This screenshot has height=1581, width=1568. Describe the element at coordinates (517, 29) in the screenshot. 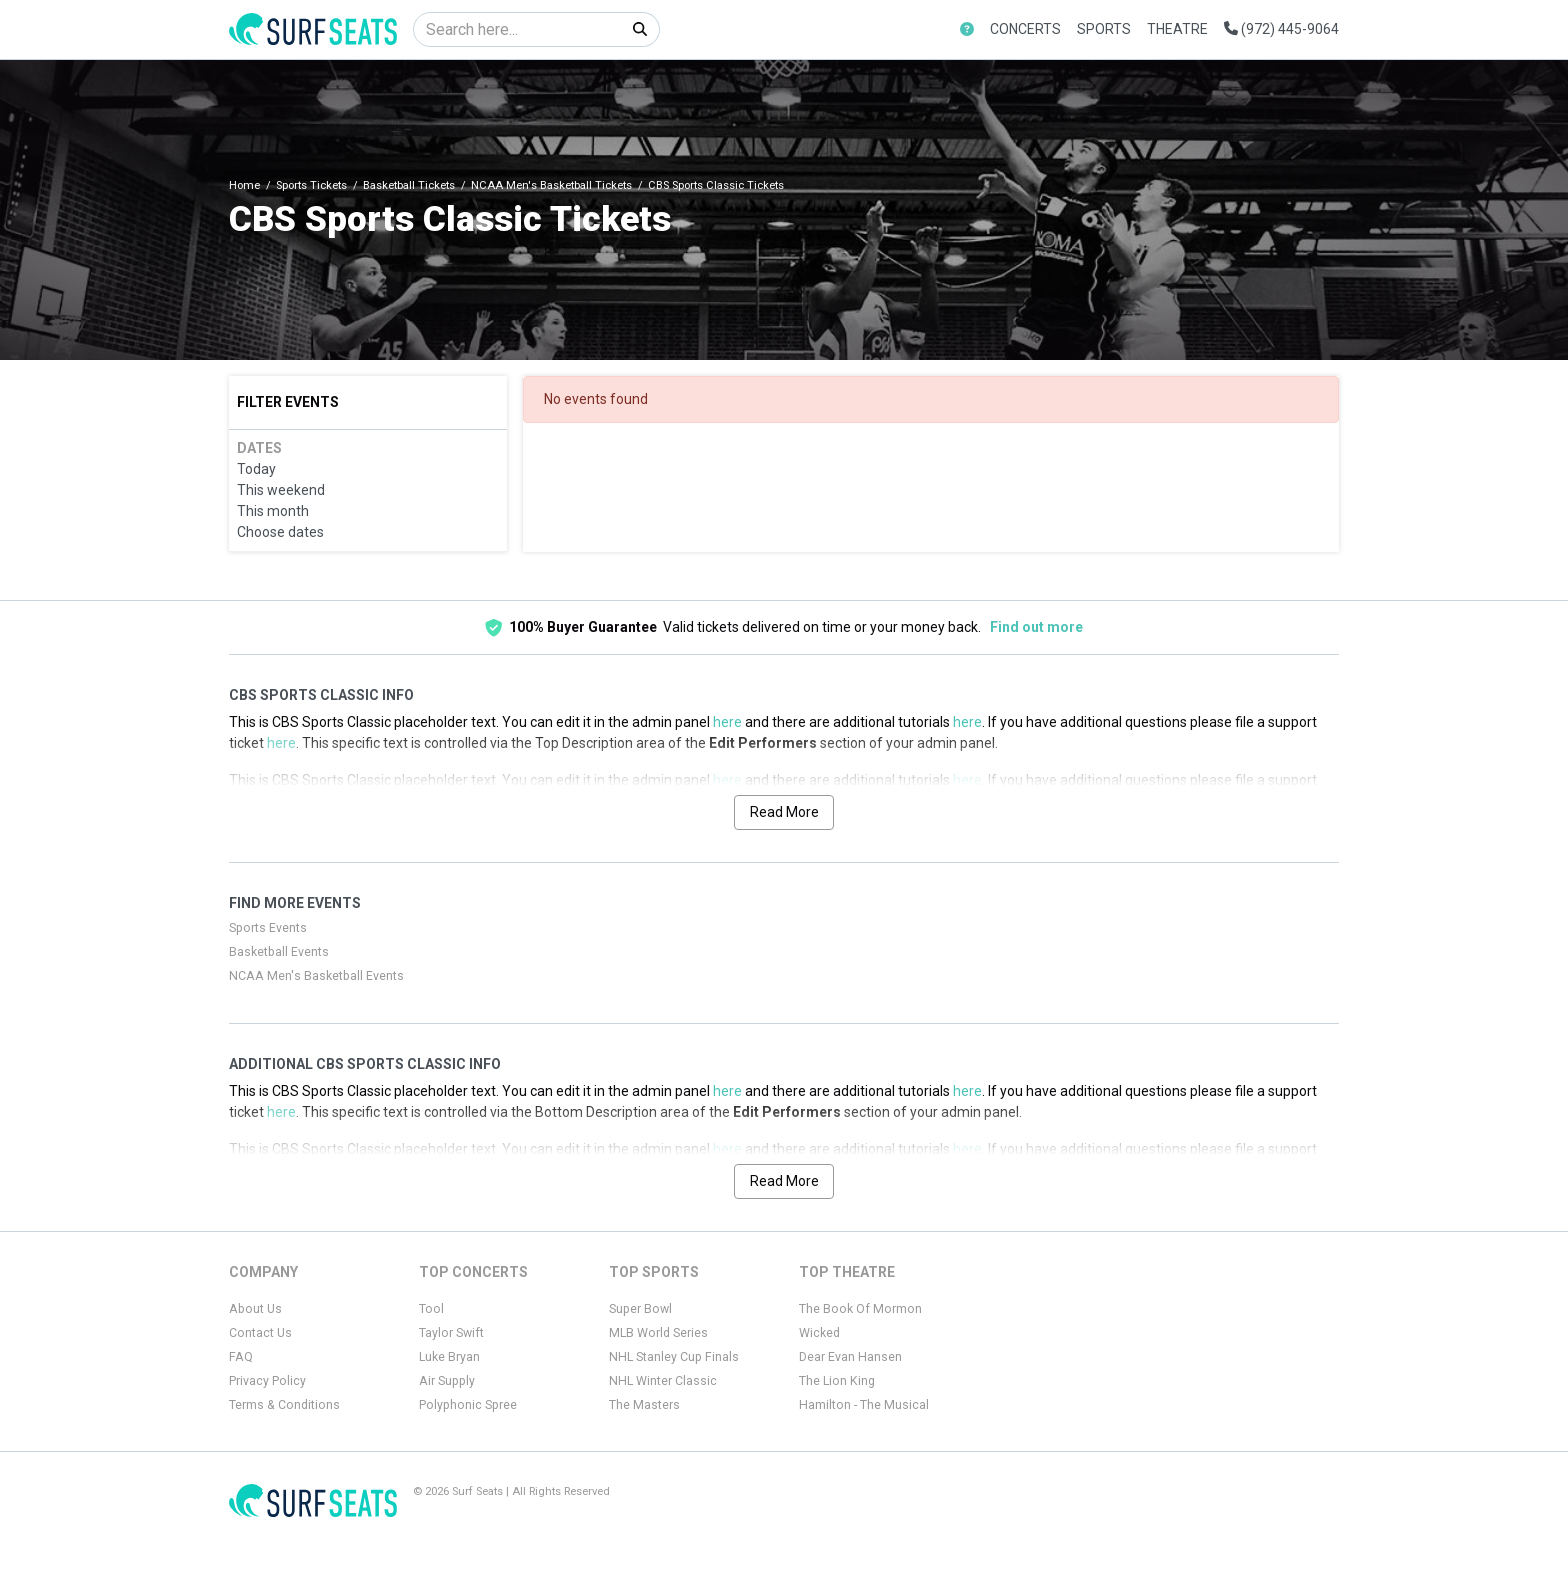

I see `[Search]` at that location.